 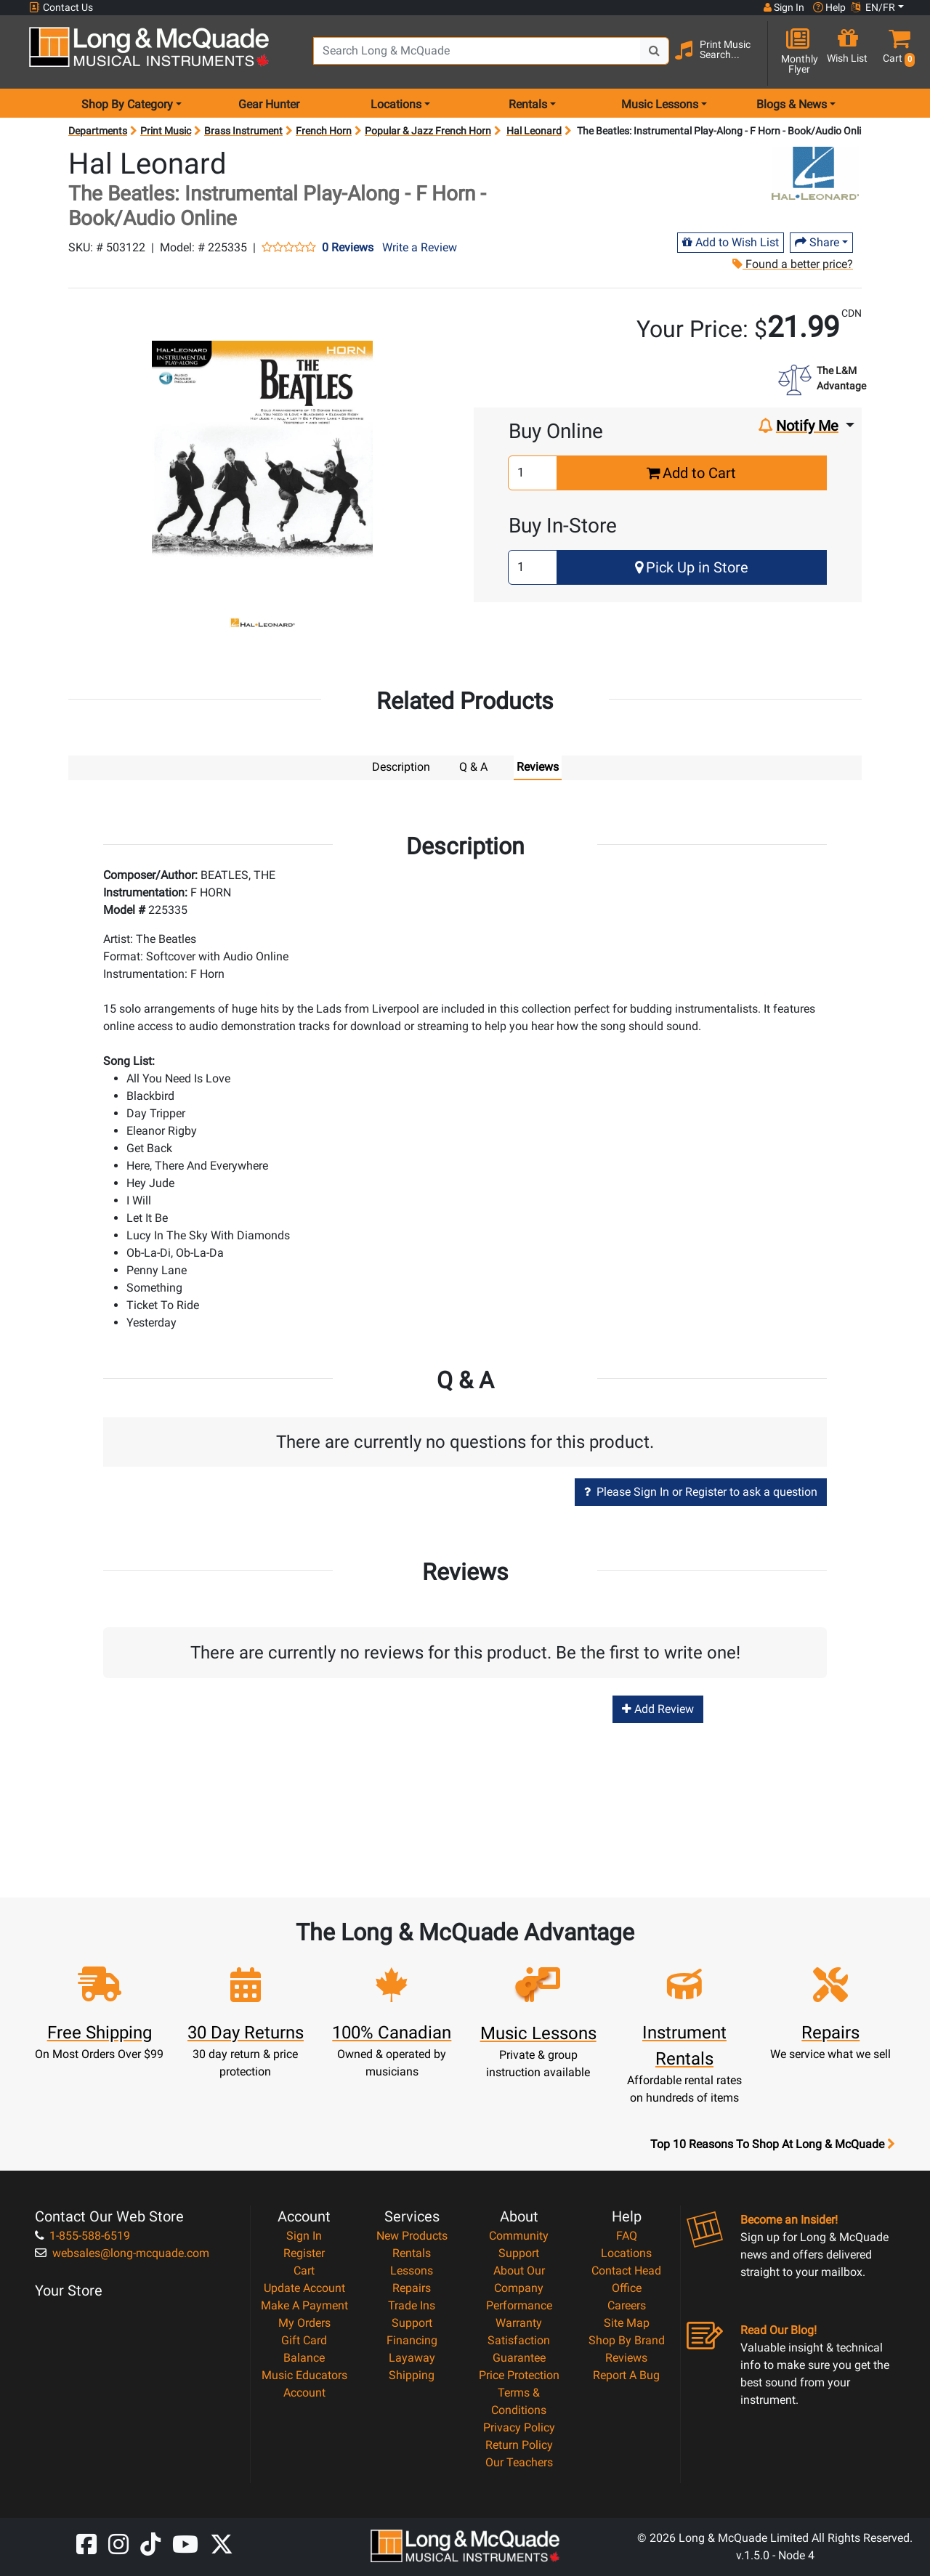 I want to click on Shop By Category [menu item shop by category], so click(x=127, y=104).